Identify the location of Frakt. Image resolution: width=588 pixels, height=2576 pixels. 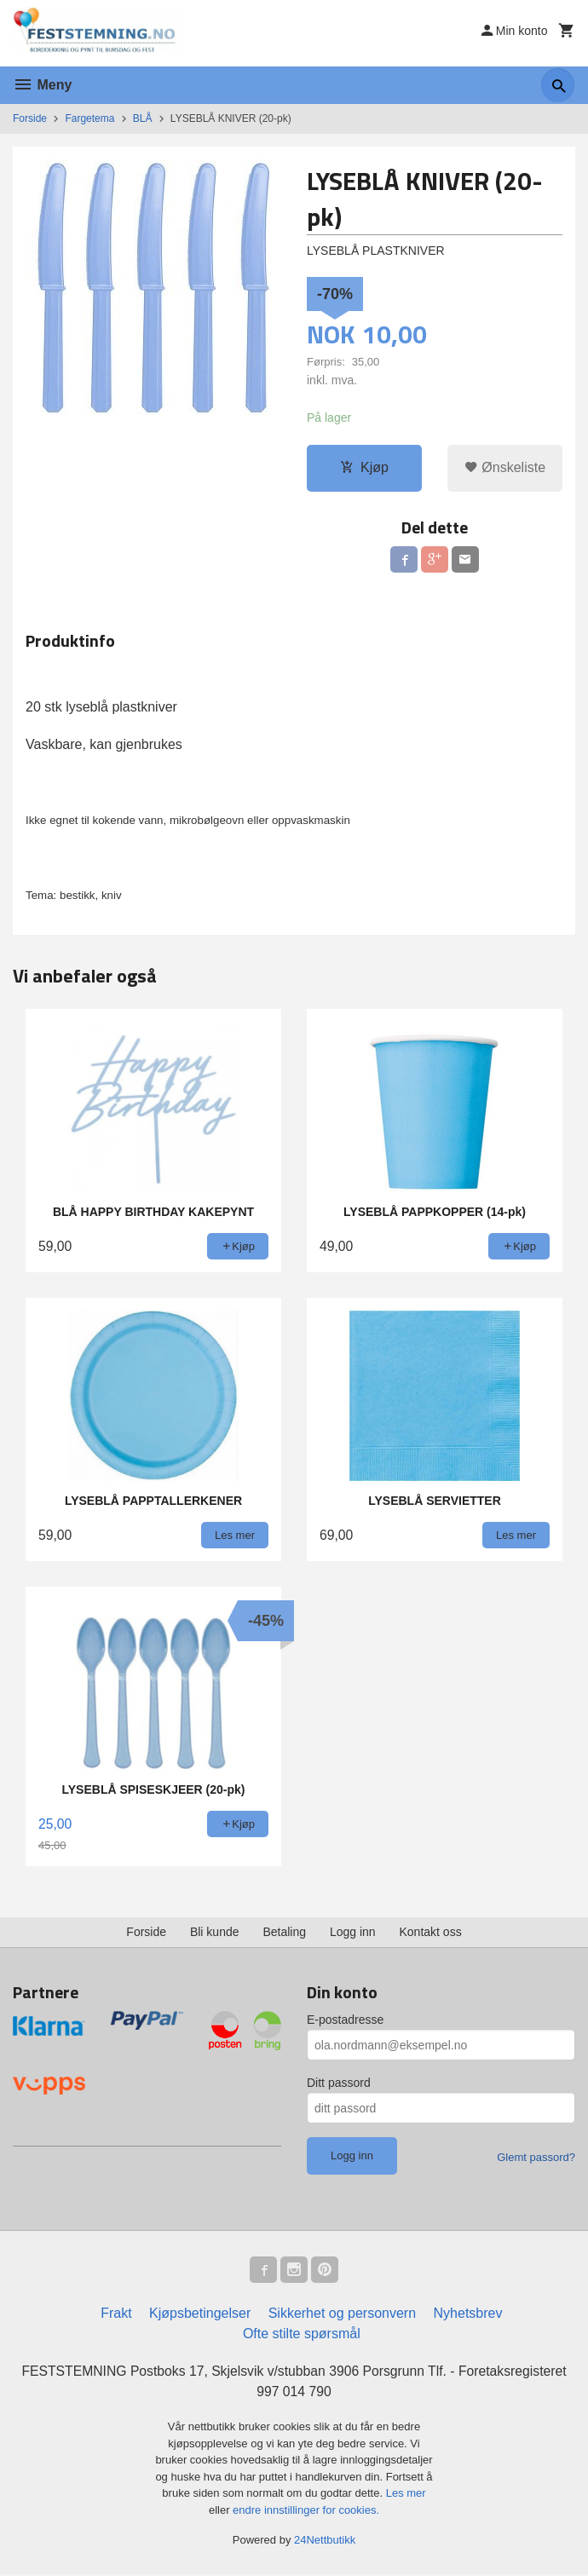
(116, 2314).